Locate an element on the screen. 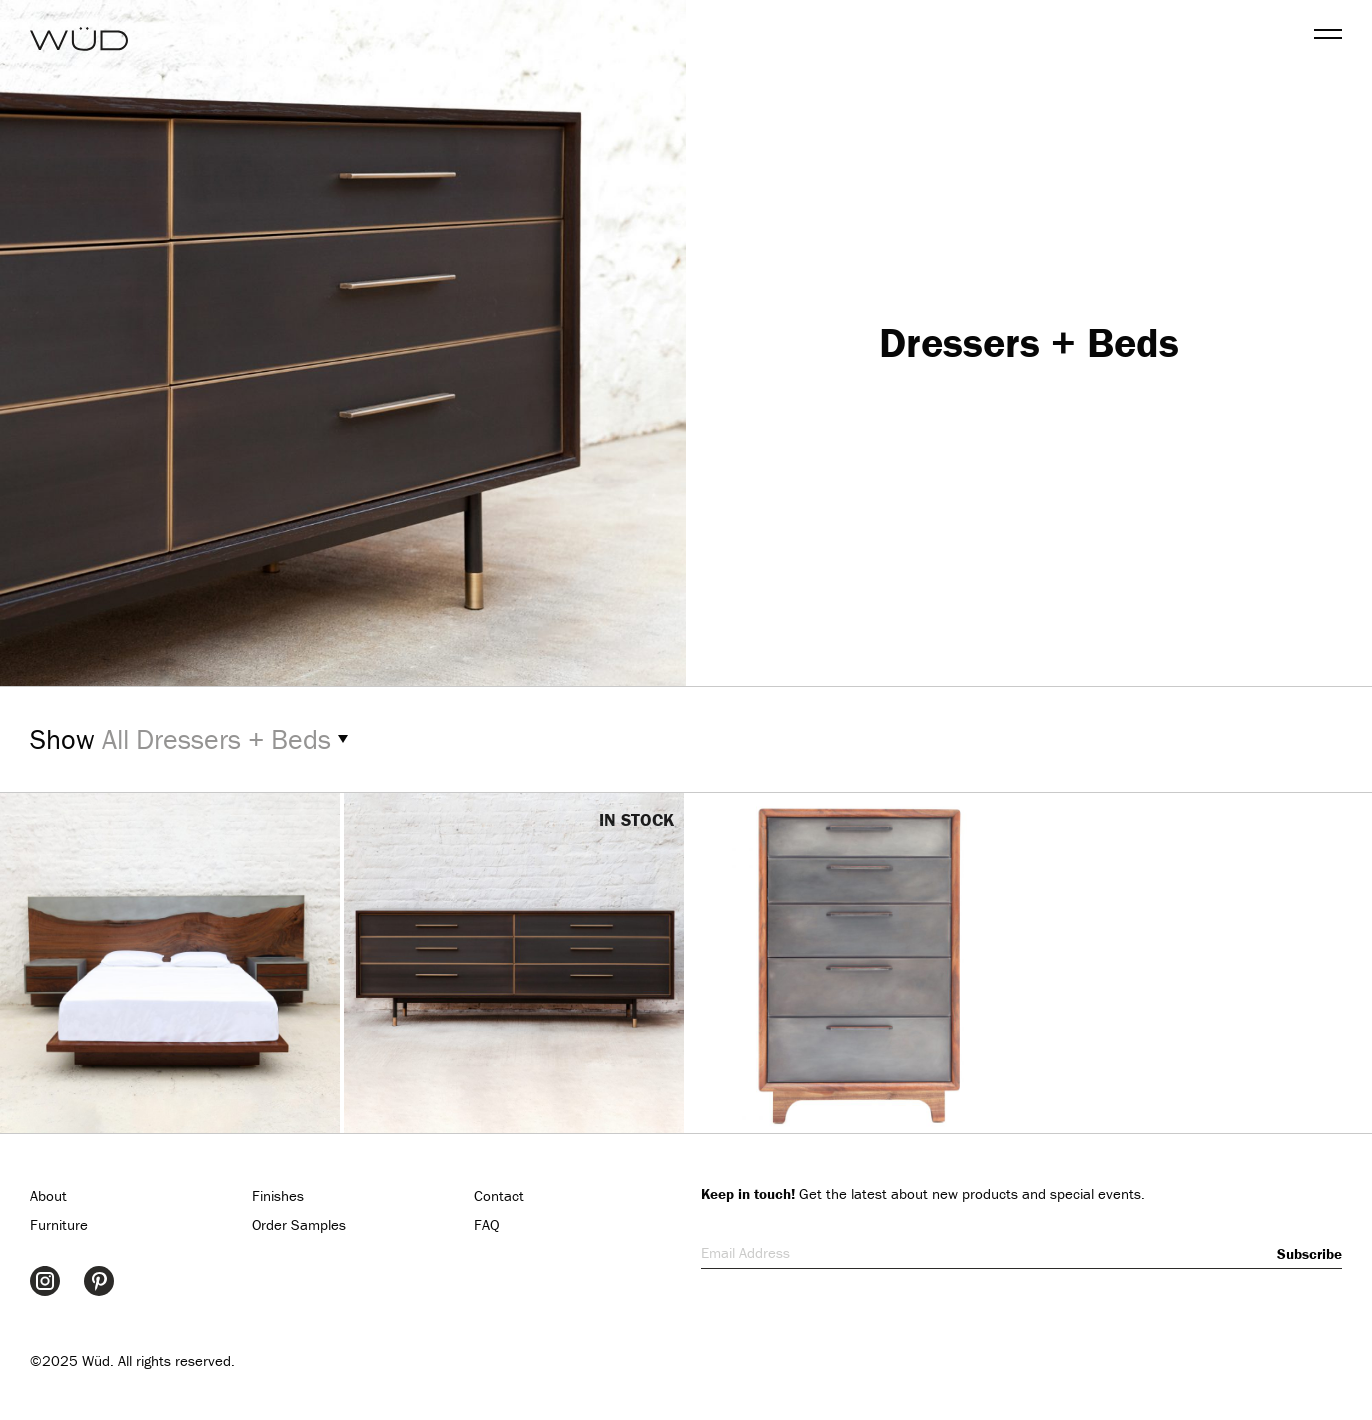 The width and height of the screenshot is (1372, 1420). Furniture is located at coordinates (59, 1224).